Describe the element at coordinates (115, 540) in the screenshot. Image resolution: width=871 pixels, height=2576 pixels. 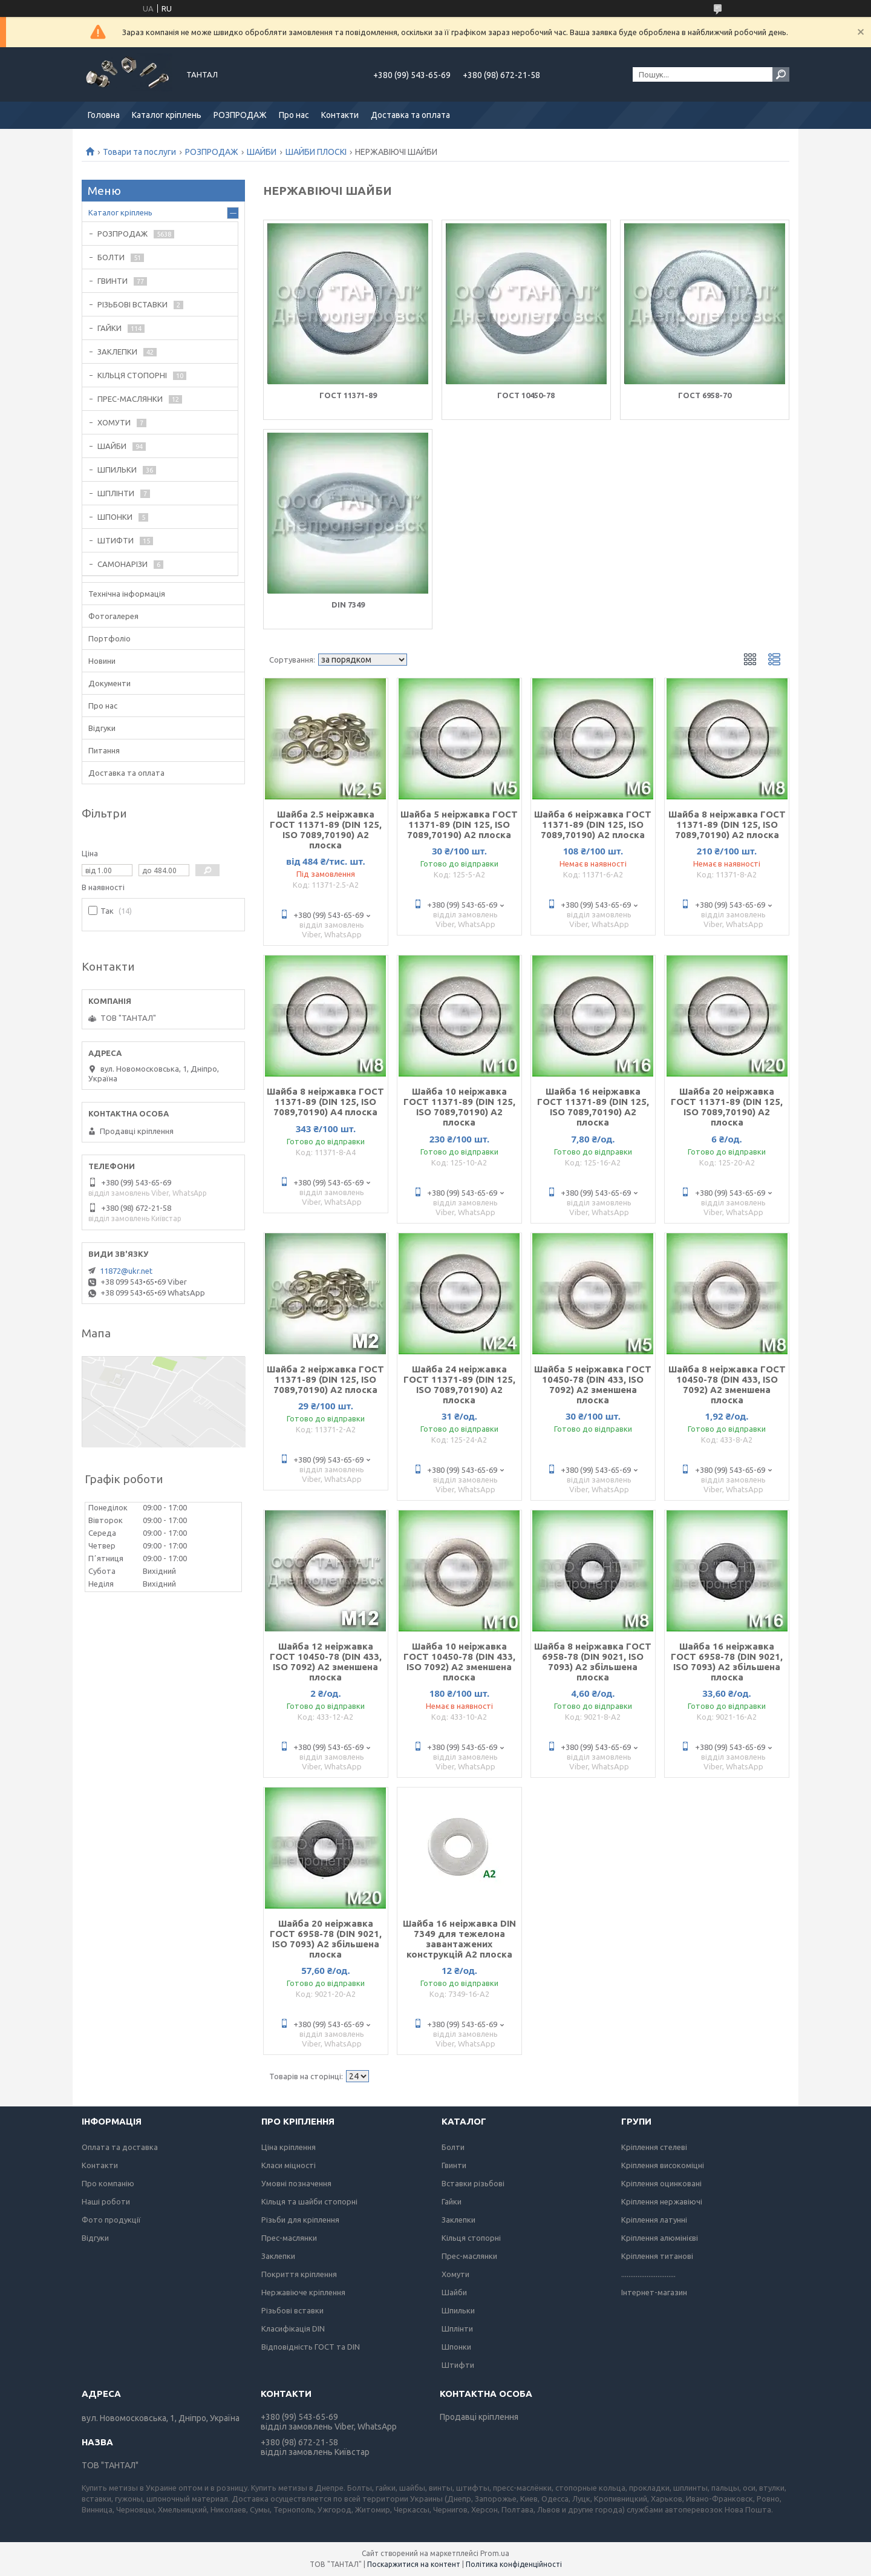
I see `ШТИФТИ` at that location.